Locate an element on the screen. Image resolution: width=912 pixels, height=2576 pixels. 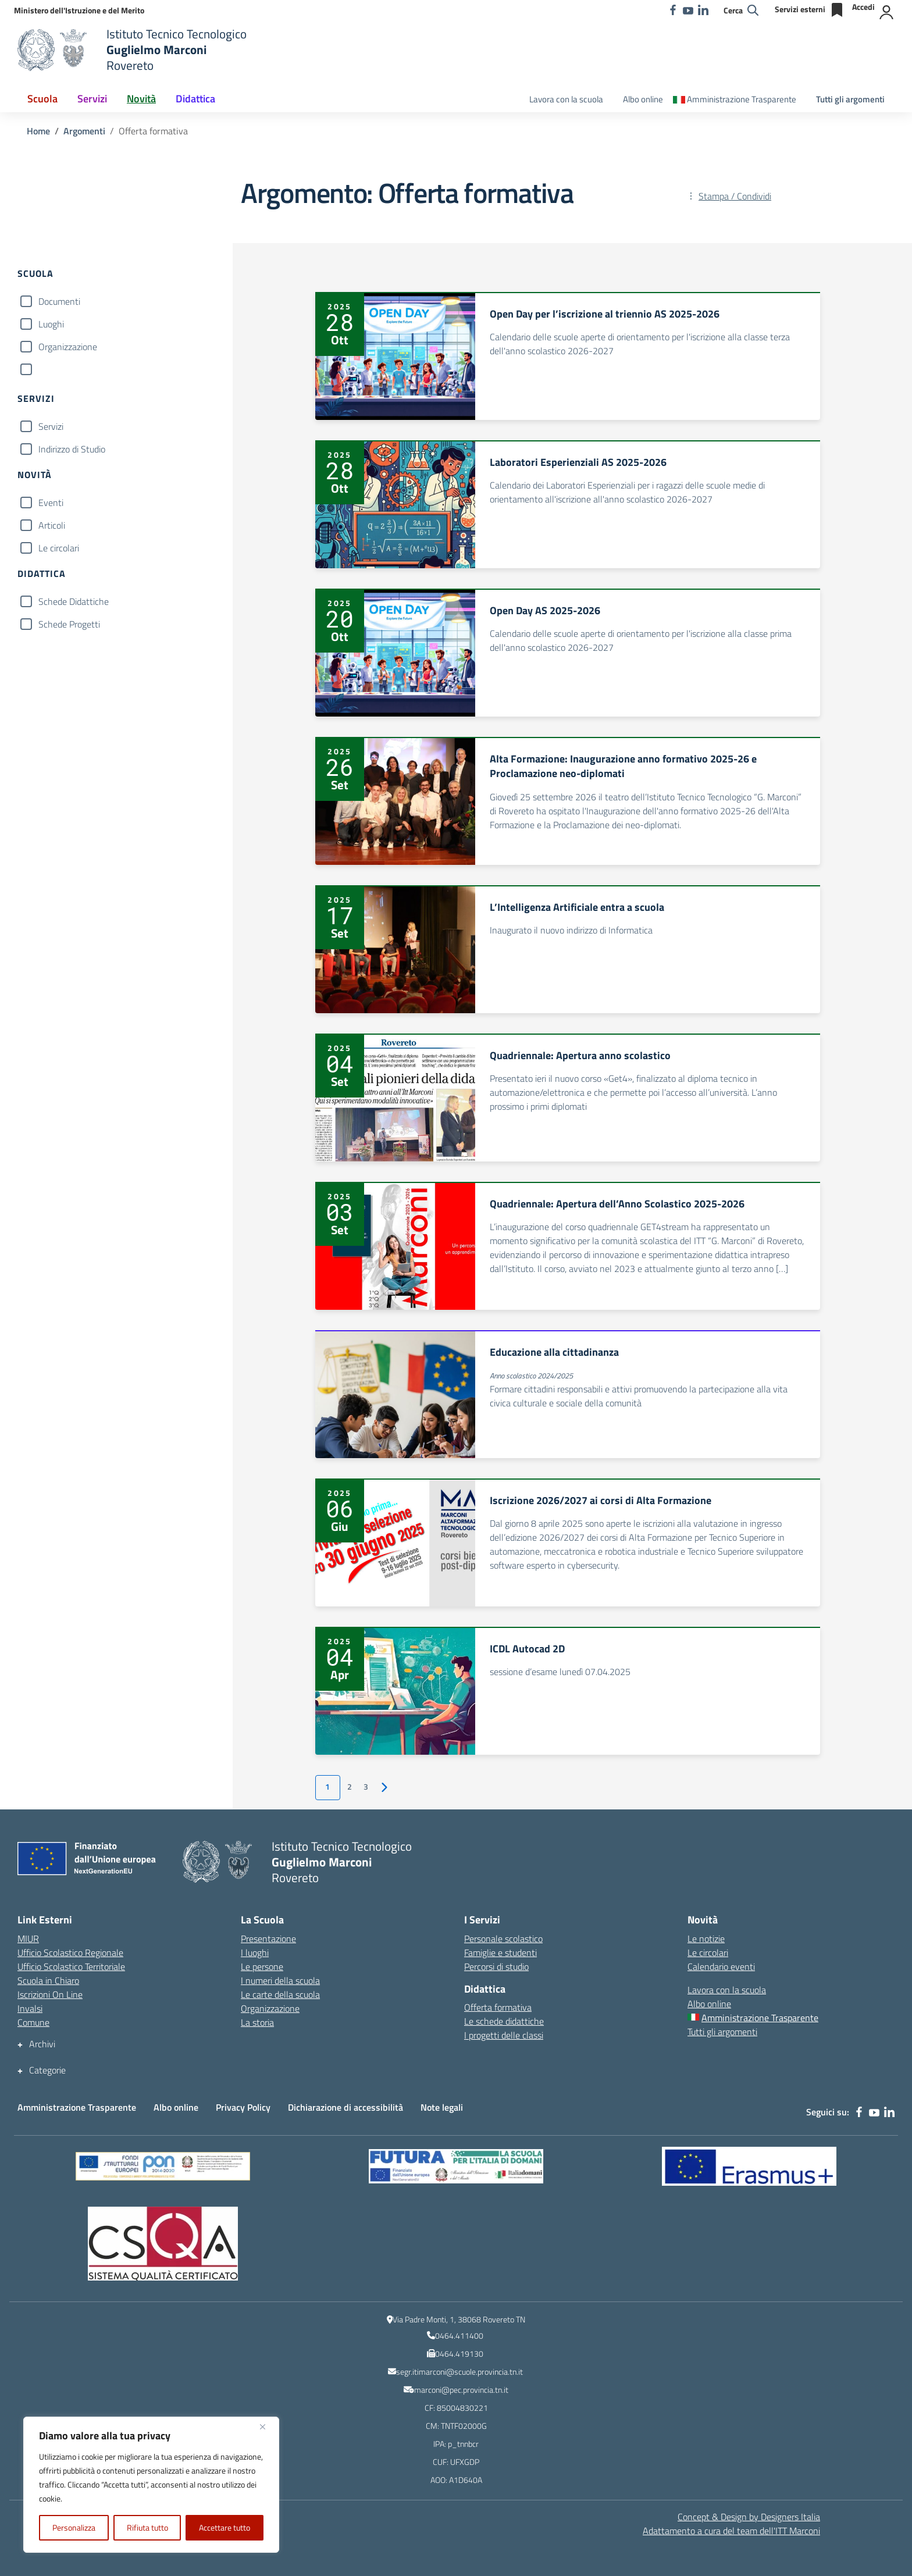
Articoli is located at coordinates (51, 525).